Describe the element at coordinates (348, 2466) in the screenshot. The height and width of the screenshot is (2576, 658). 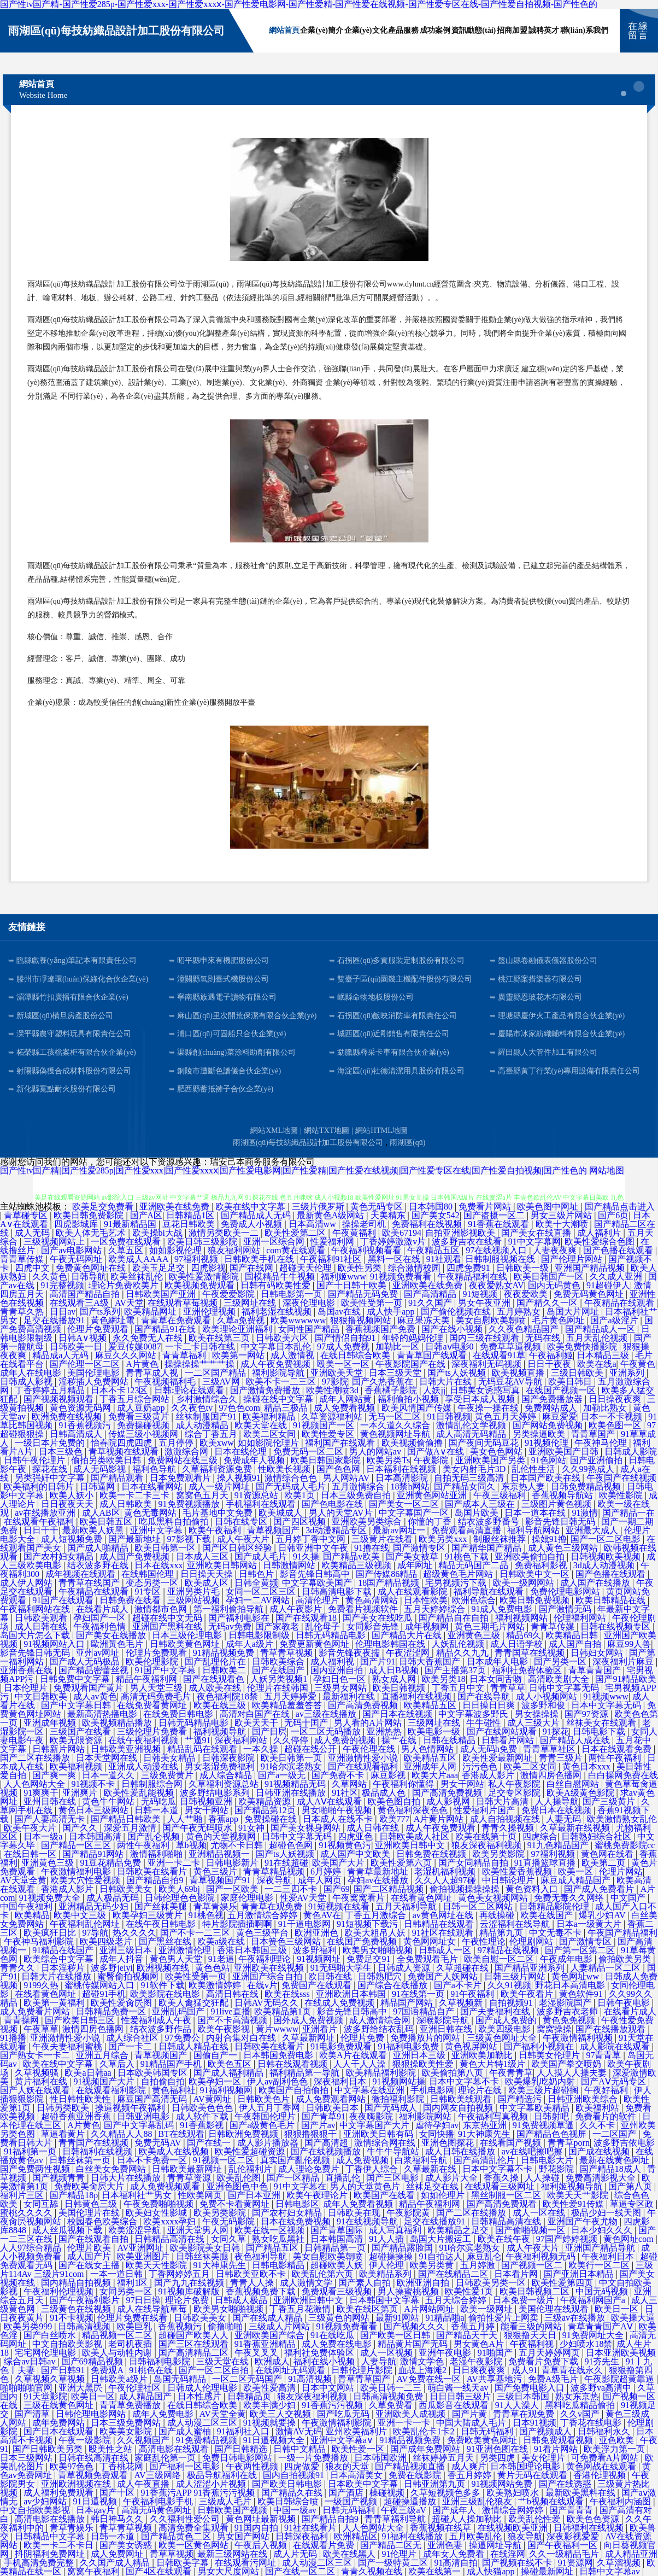
I see `狼友的天堂` at that location.